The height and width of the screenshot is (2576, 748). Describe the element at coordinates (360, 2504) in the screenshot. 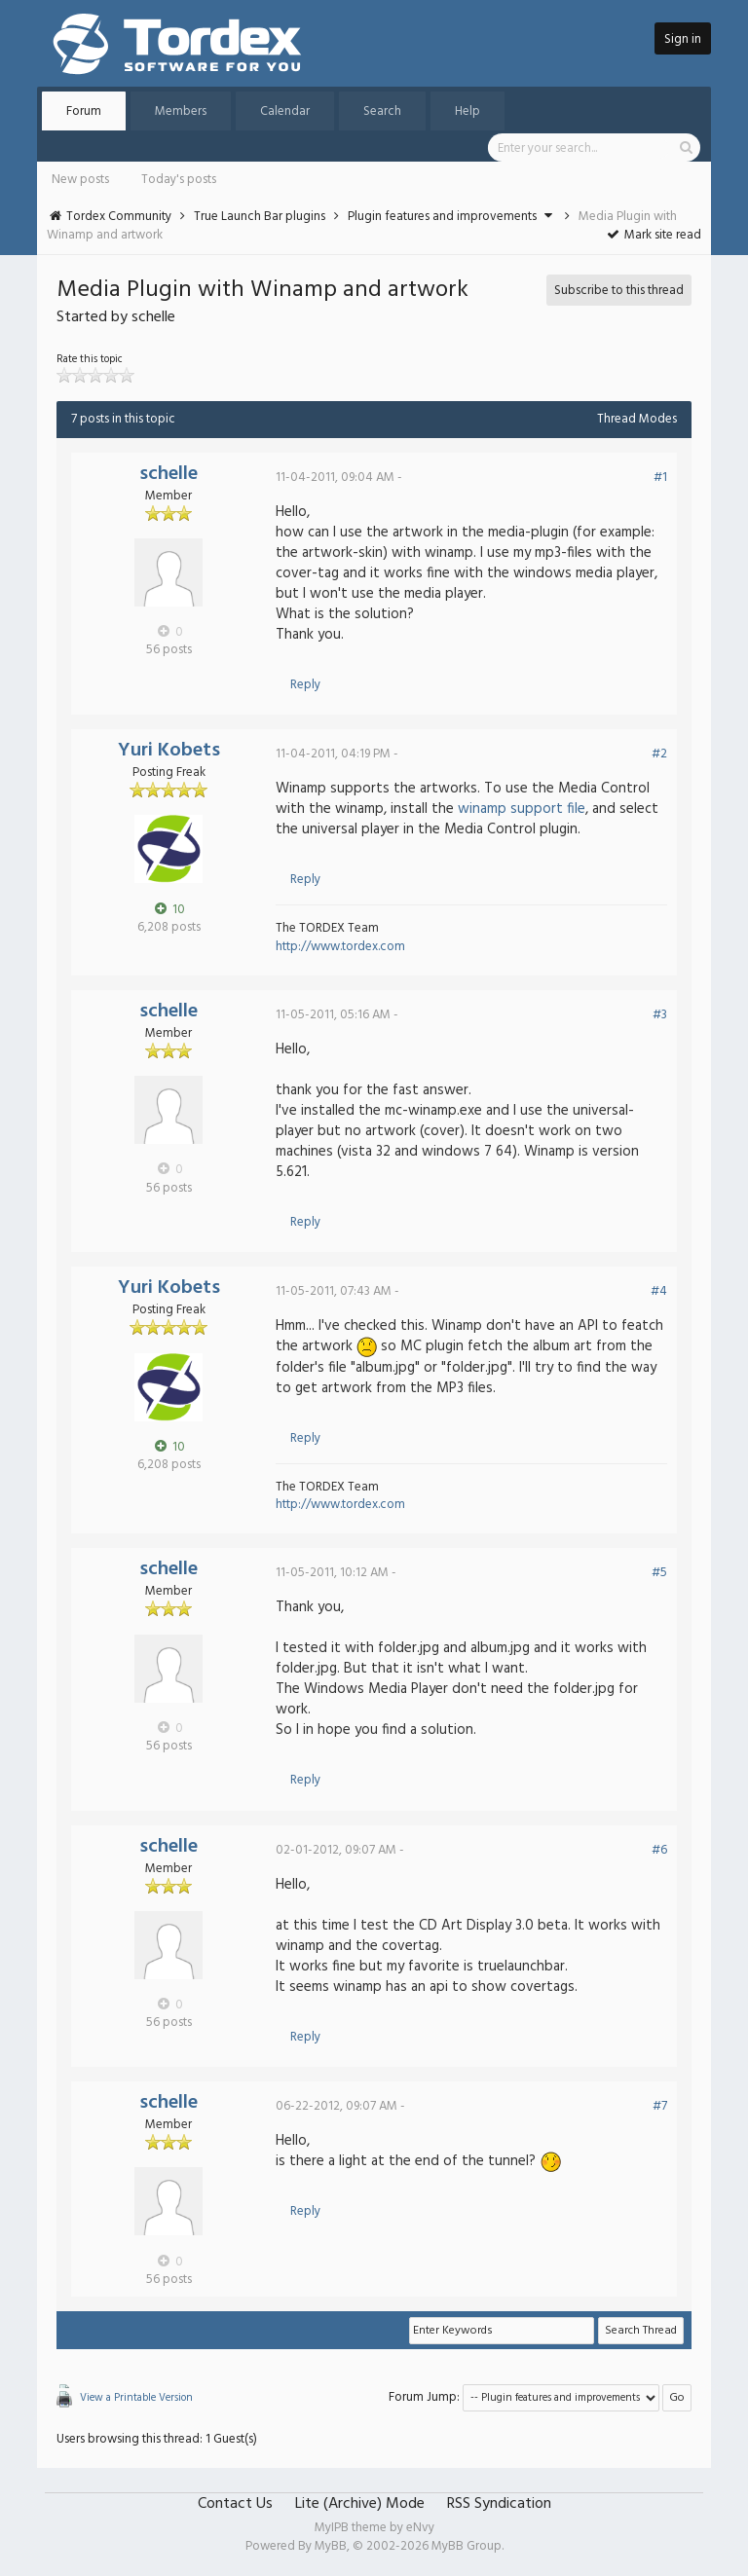

I see `Lite (Archive) Mode` at that location.